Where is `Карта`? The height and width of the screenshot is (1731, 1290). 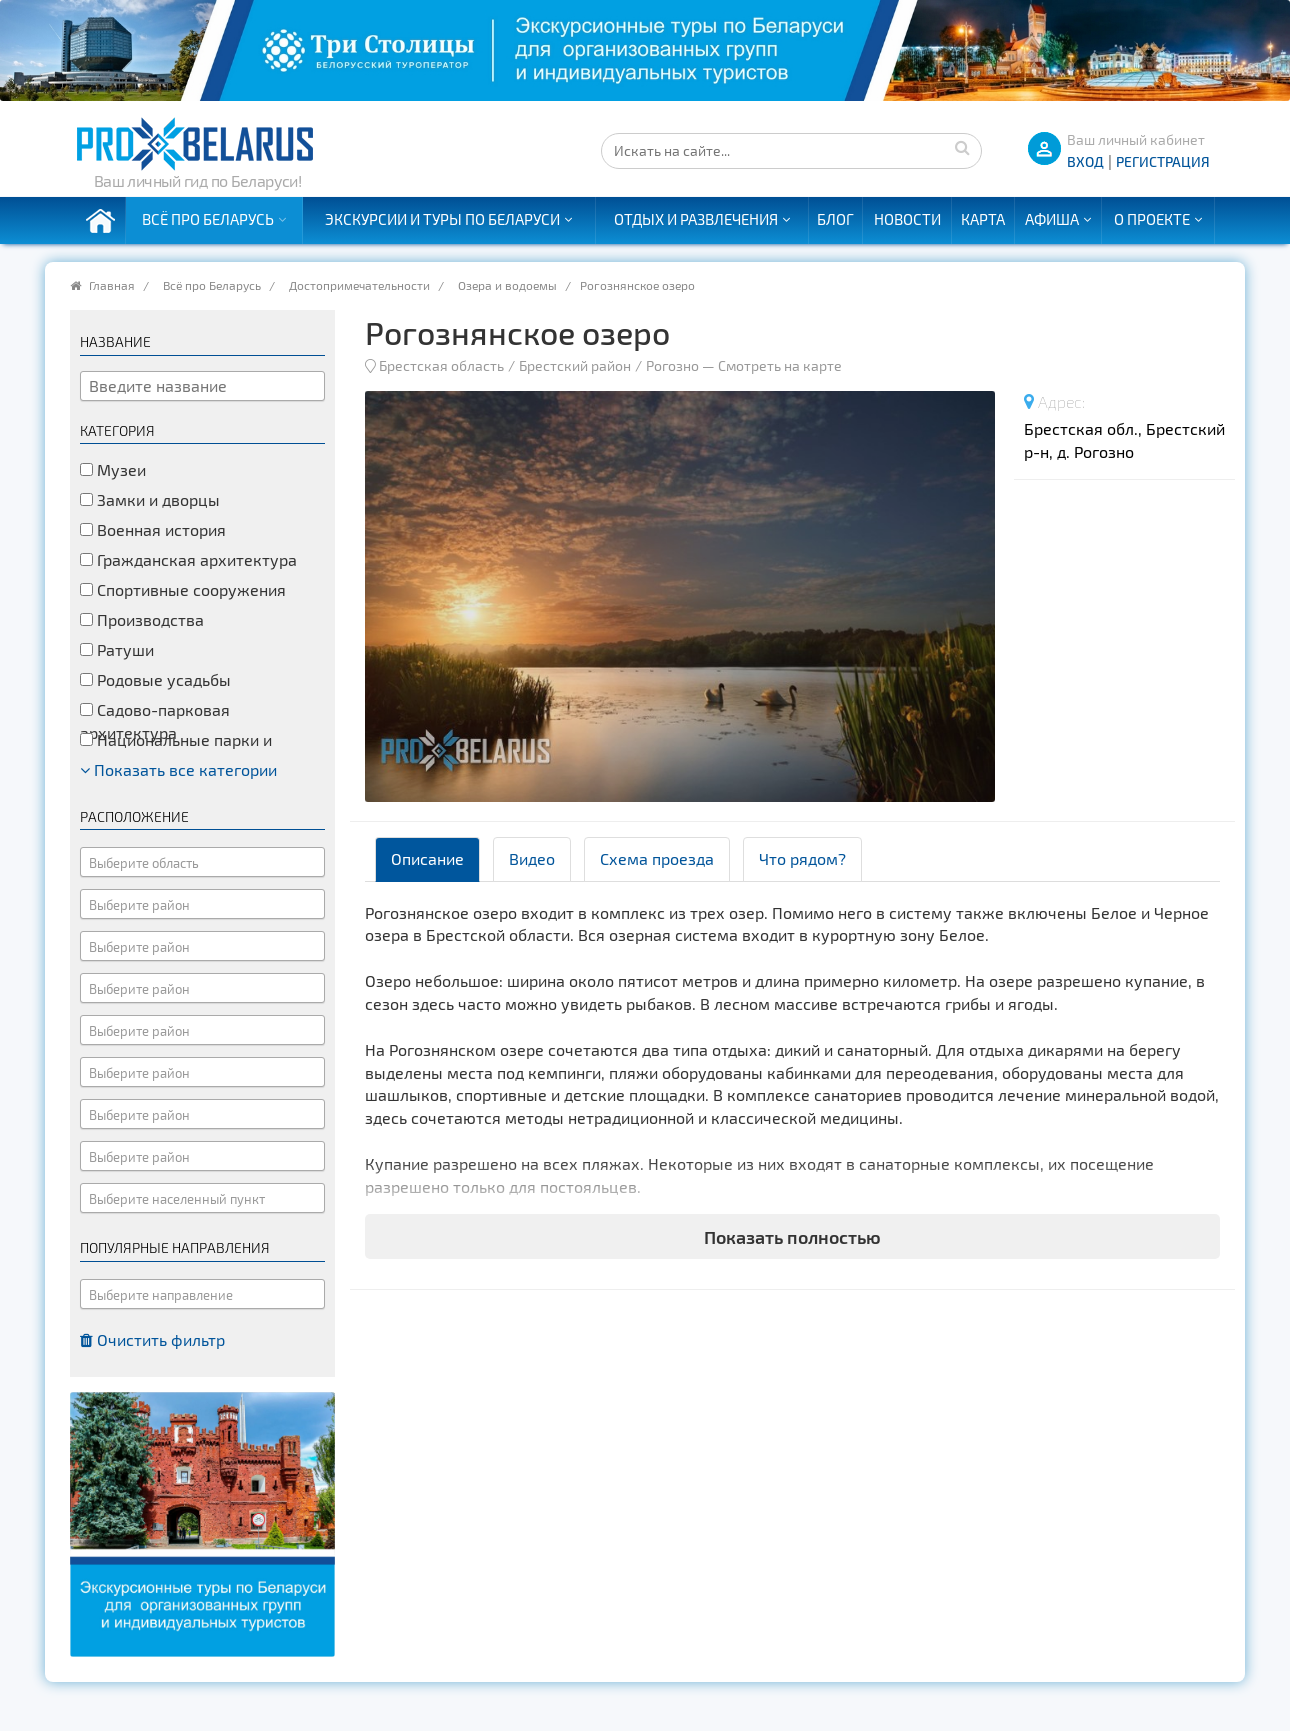
Карта is located at coordinates (983, 219).